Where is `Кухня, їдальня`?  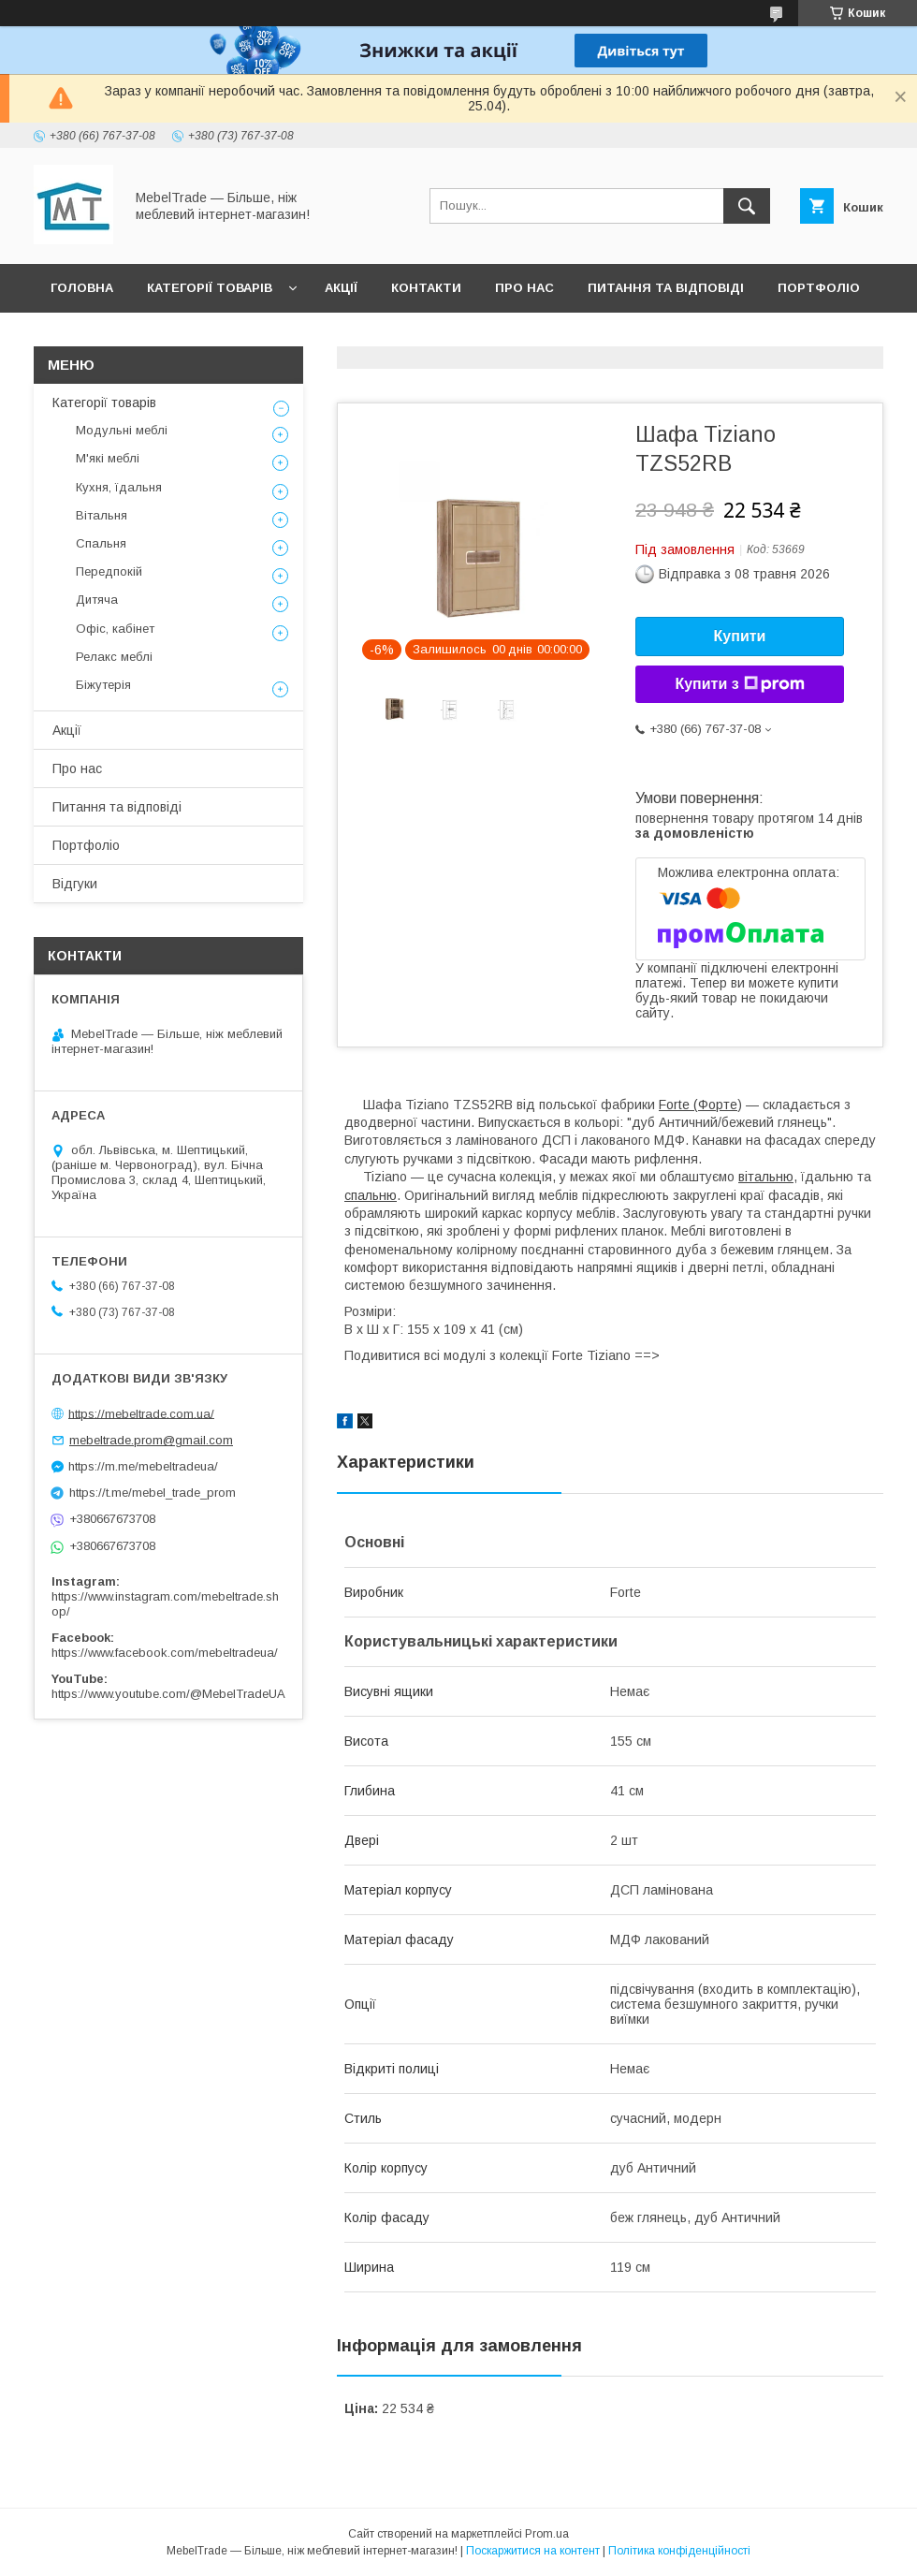
Кухня, їдальня is located at coordinates (119, 487).